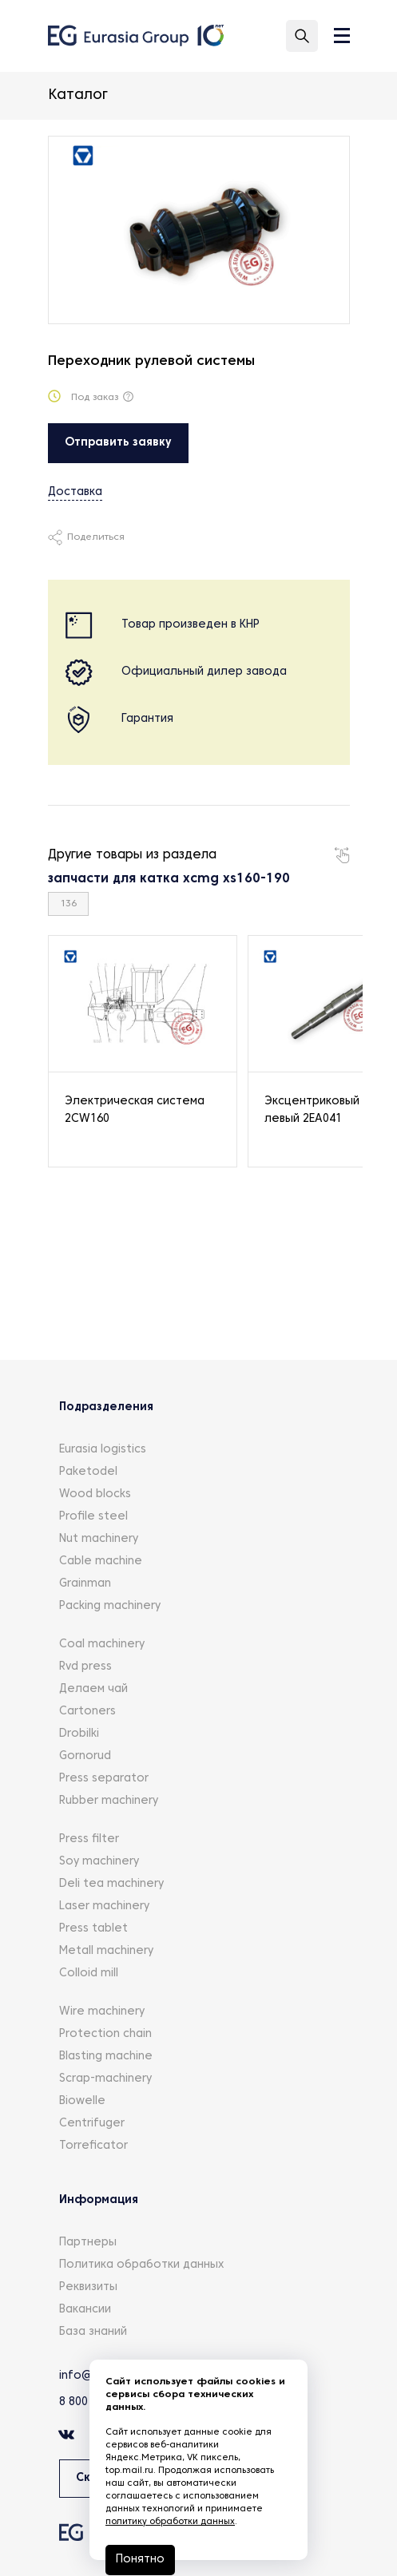 Image resolution: width=397 pixels, height=2576 pixels. I want to click on База знаний, so click(93, 2332).